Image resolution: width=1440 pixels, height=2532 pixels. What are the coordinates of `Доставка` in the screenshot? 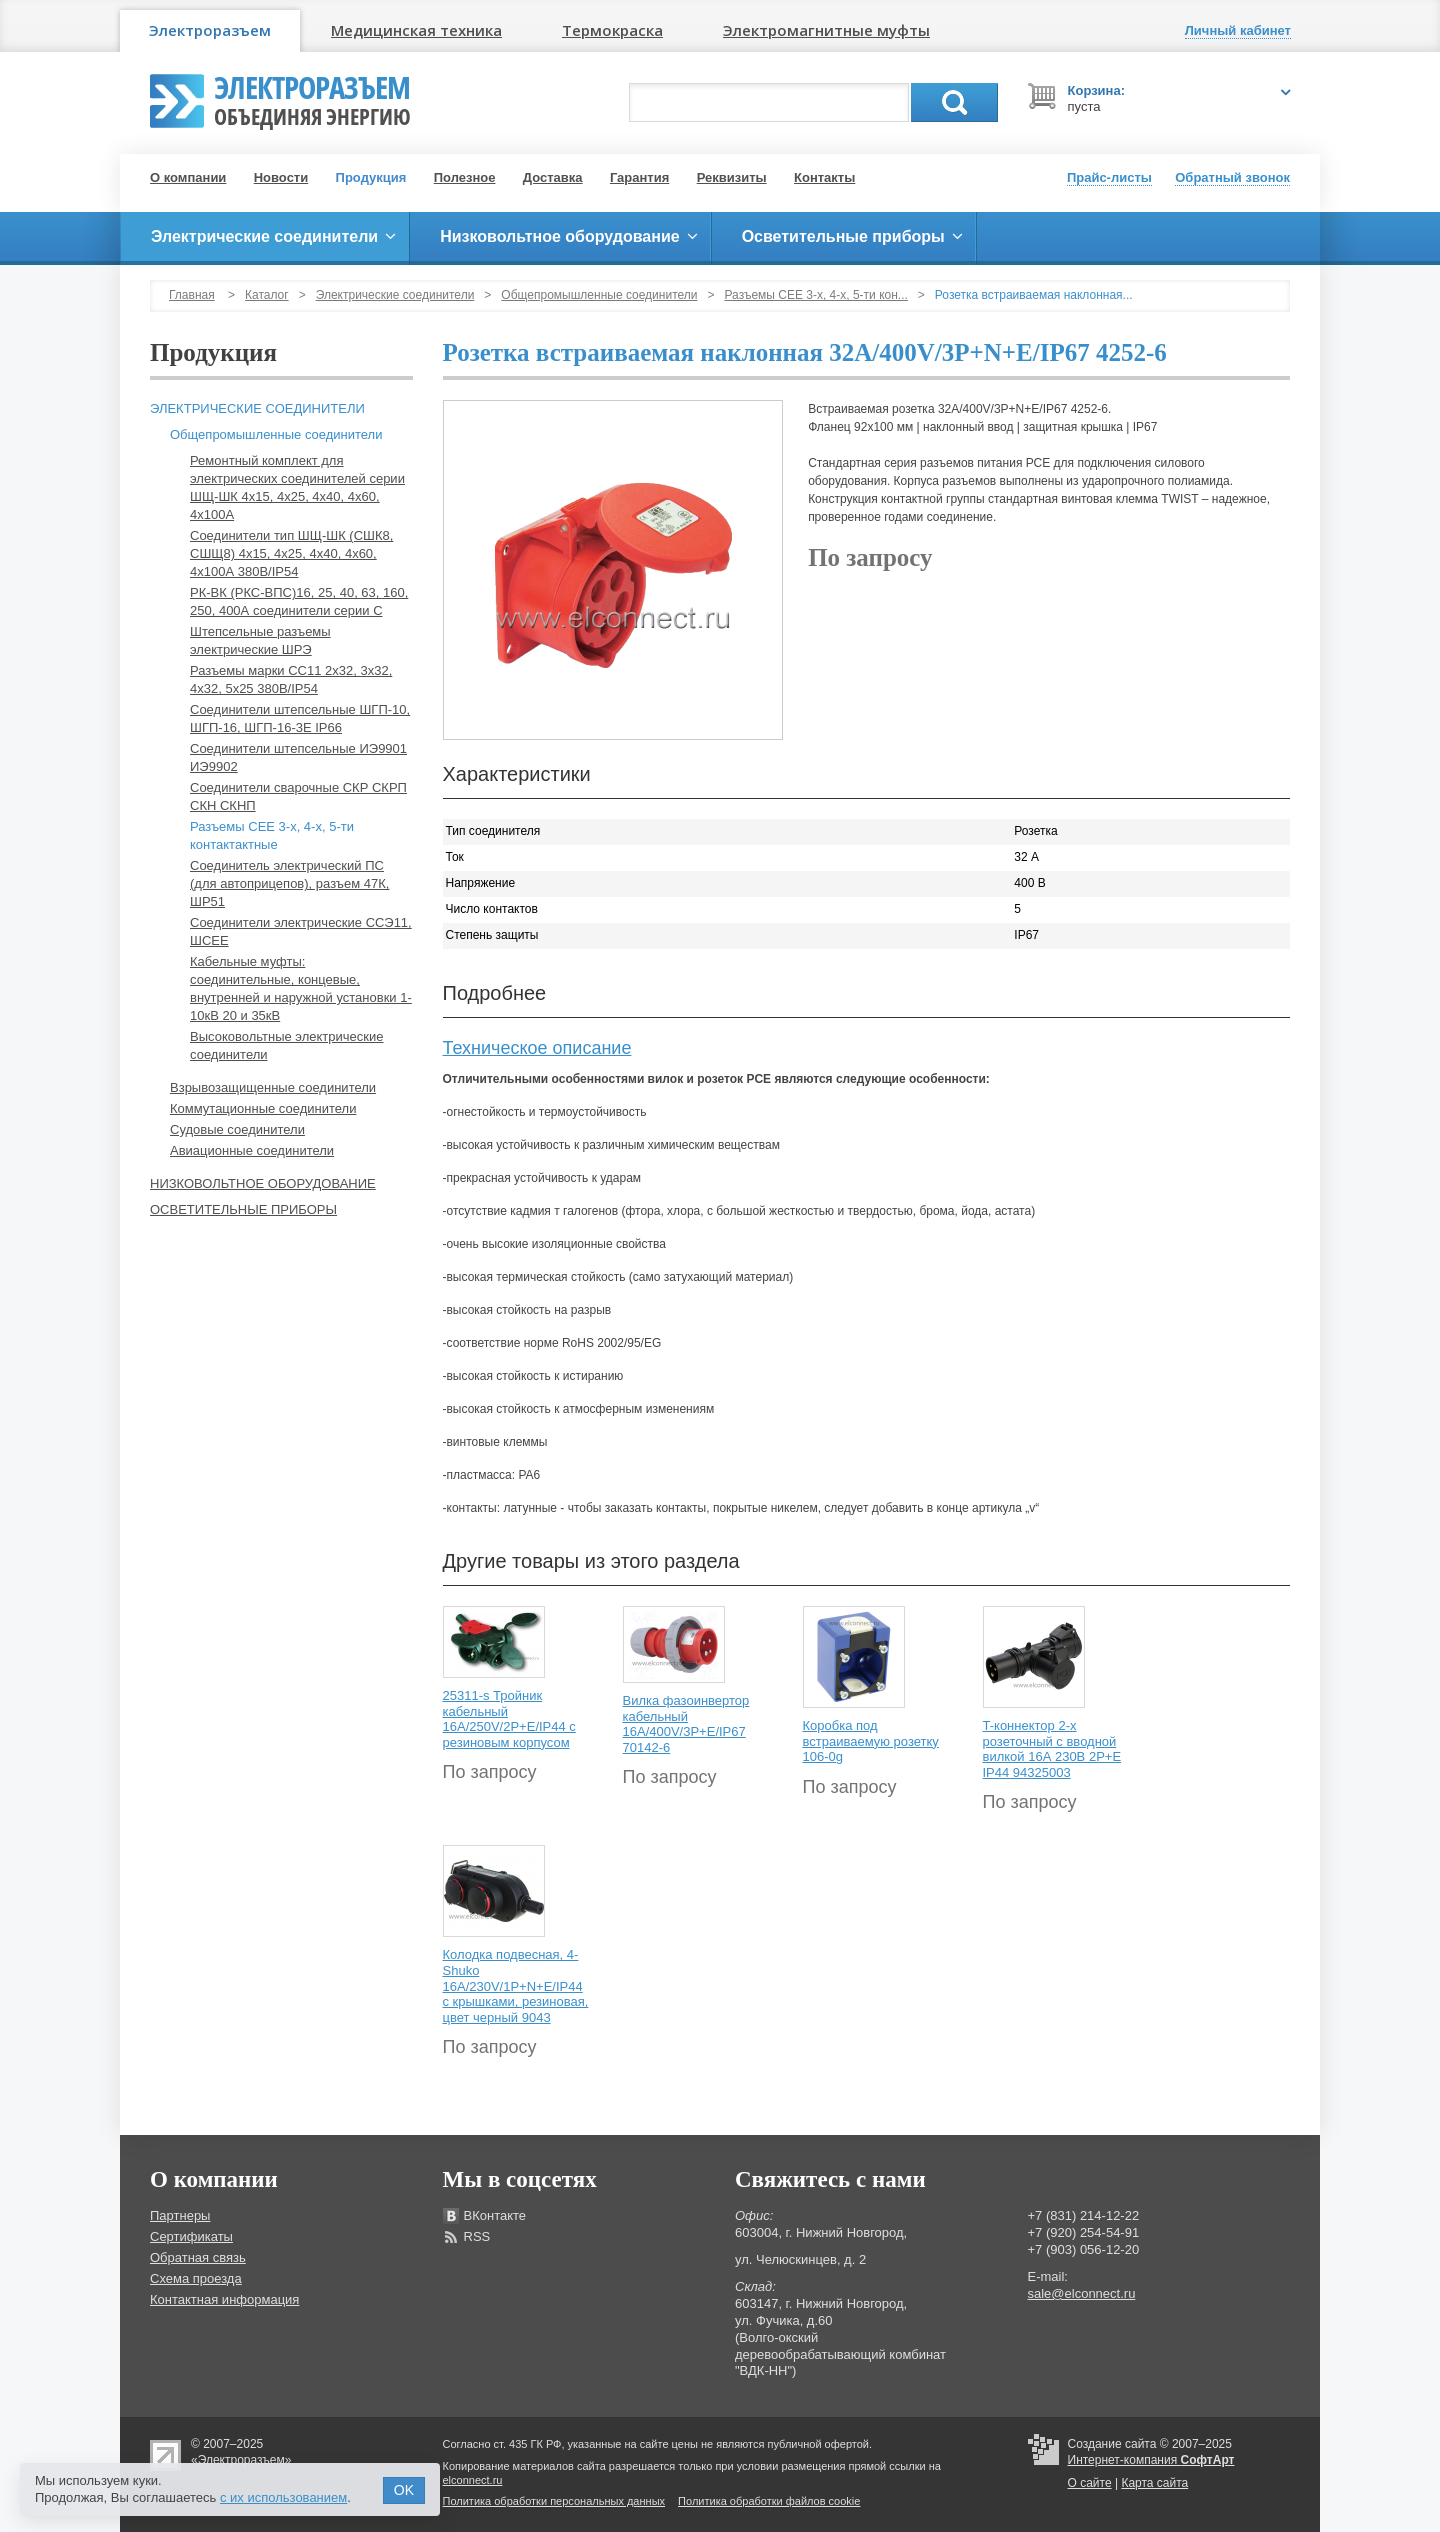 It's located at (553, 177).